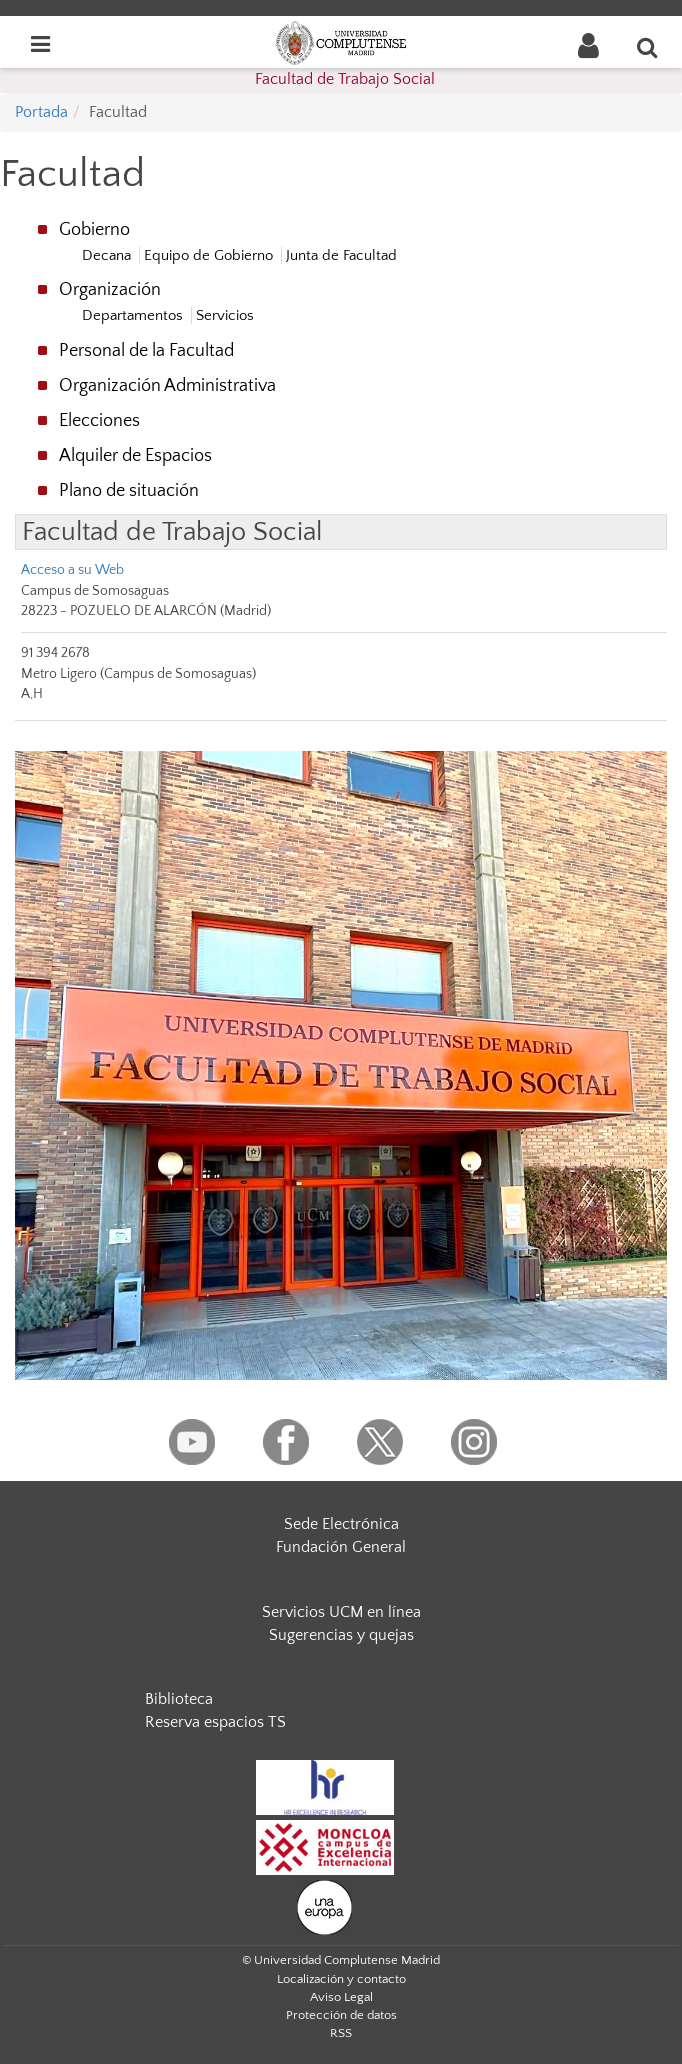 The width and height of the screenshot is (682, 2064). What do you see at coordinates (94, 230) in the screenshot?
I see `Gobierno` at bounding box center [94, 230].